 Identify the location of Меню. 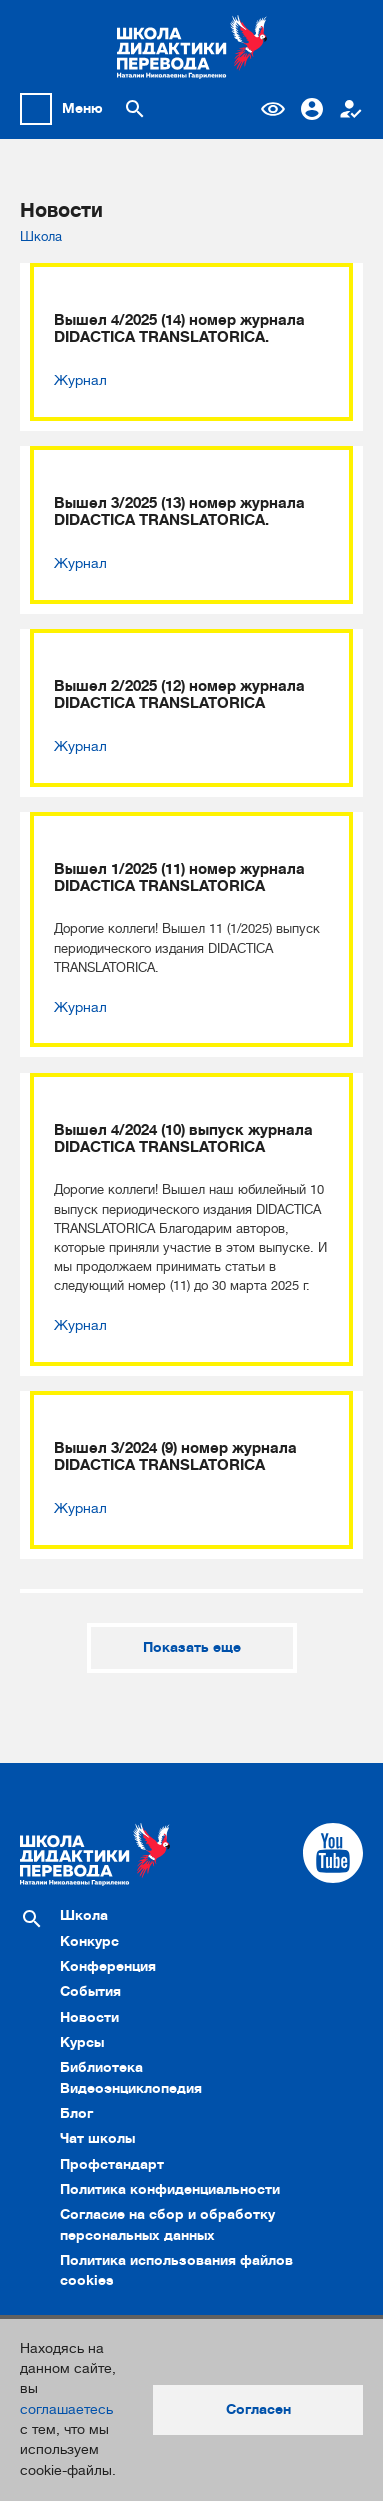
(82, 108).